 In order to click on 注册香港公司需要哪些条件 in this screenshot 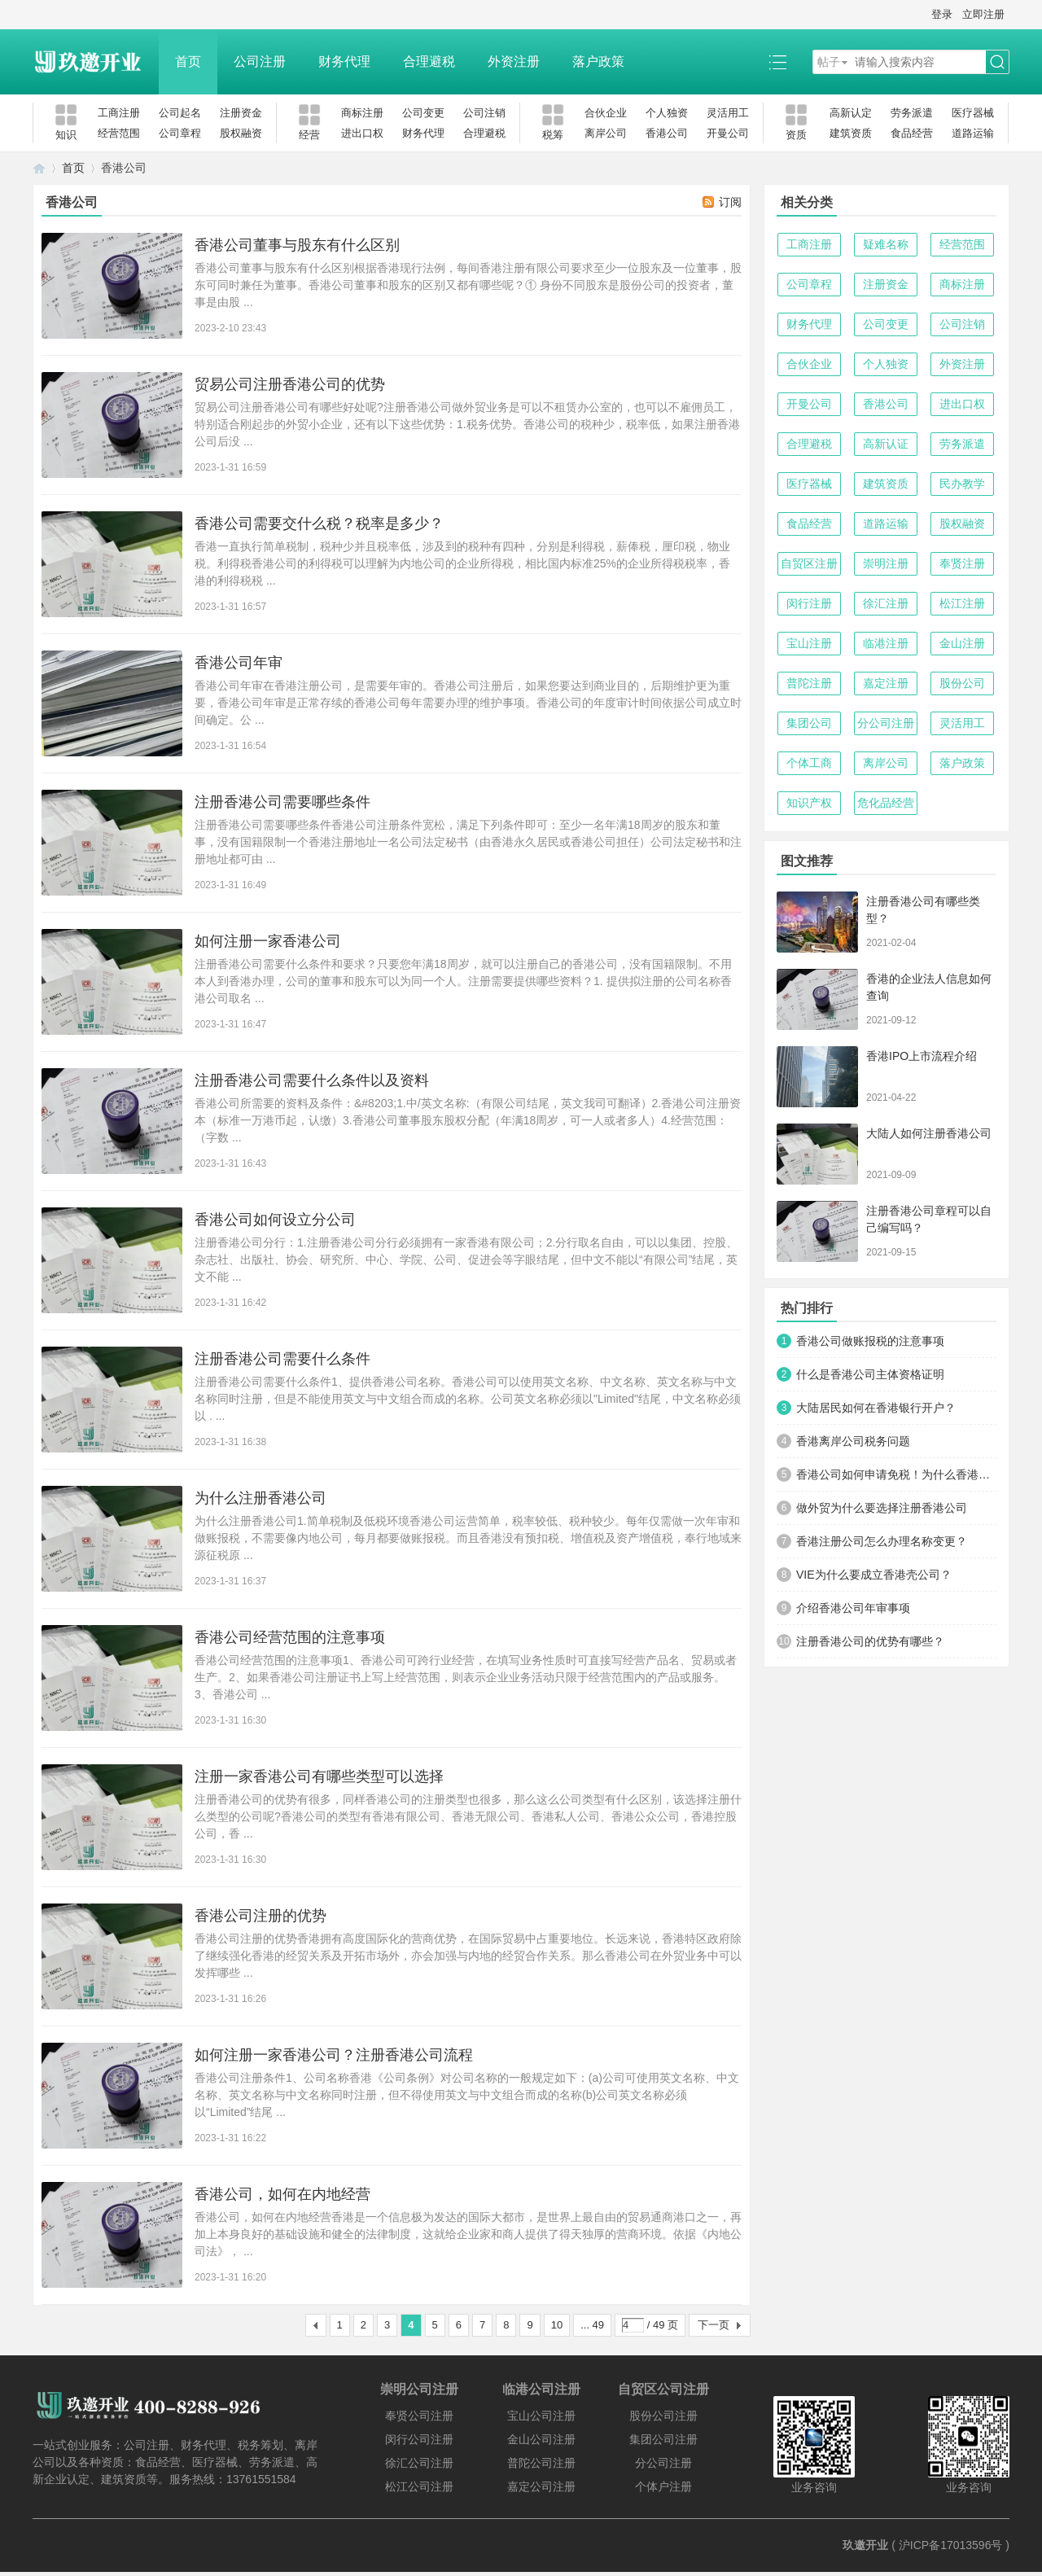, I will do `click(282, 802)`.